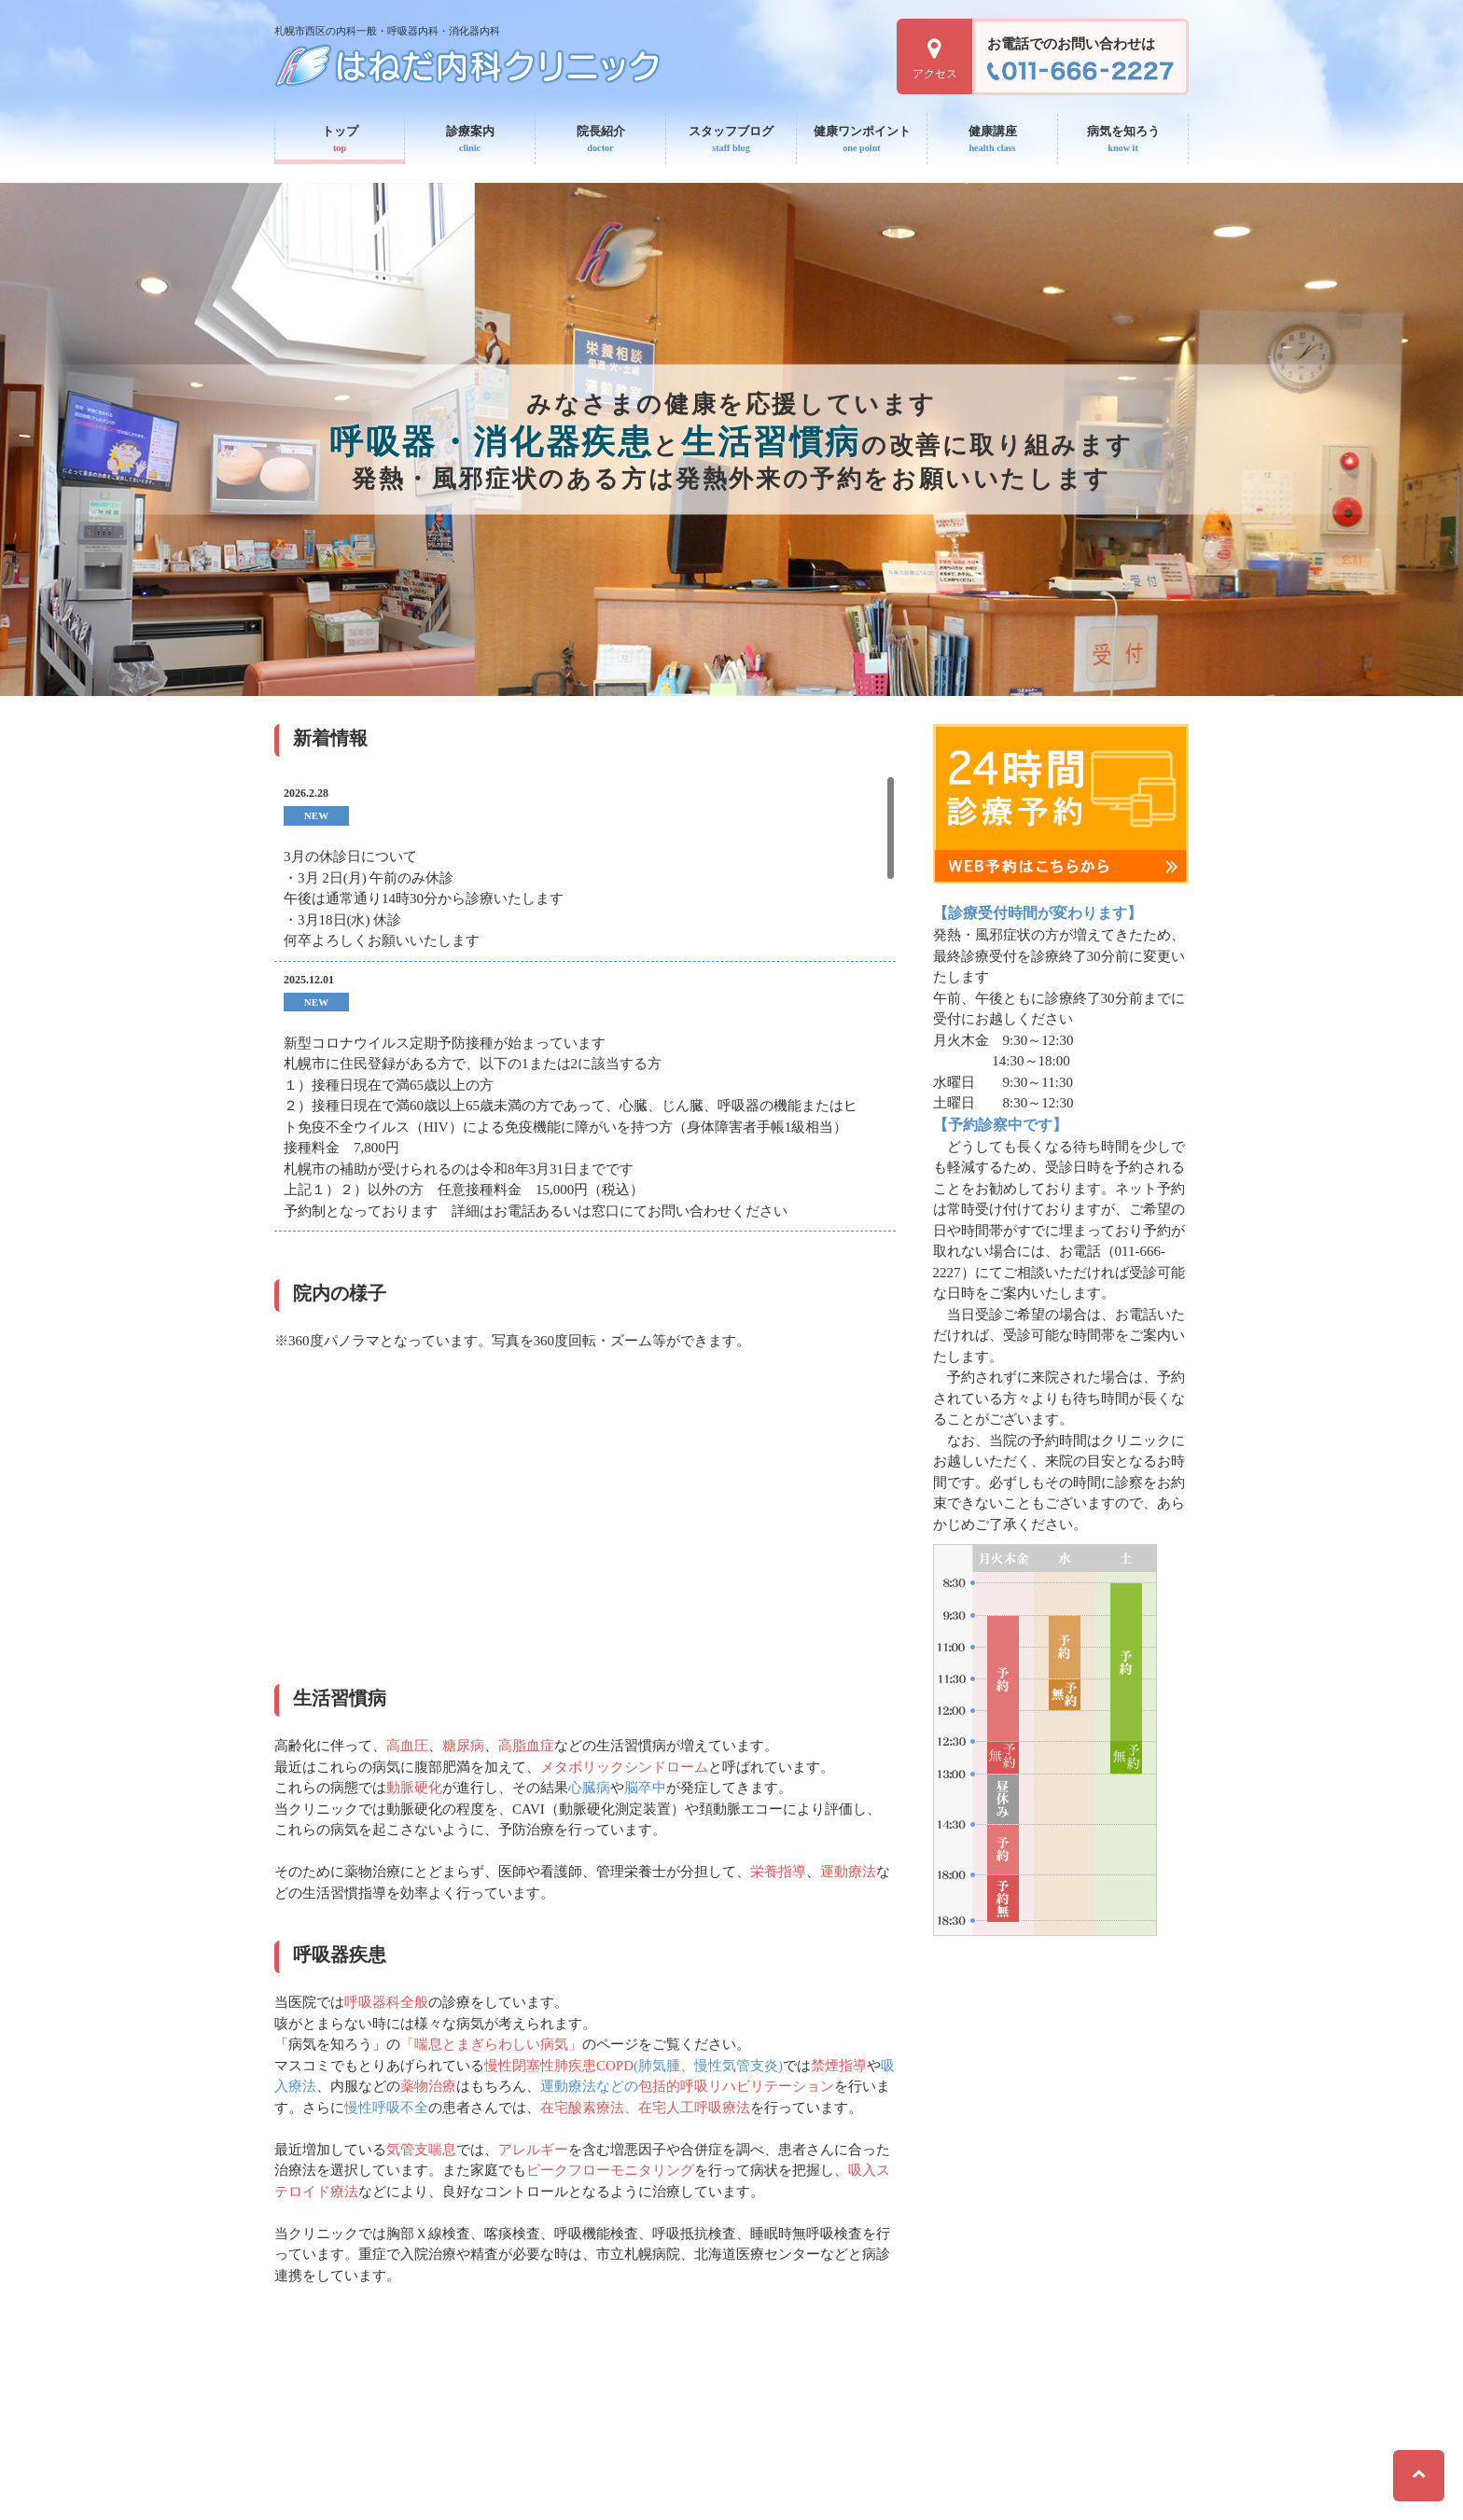 The width and height of the screenshot is (1463, 2520). What do you see at coordinates (533, 2149) in the screenshot?
I see `アレルギー` at bounding box center [533, 2149].